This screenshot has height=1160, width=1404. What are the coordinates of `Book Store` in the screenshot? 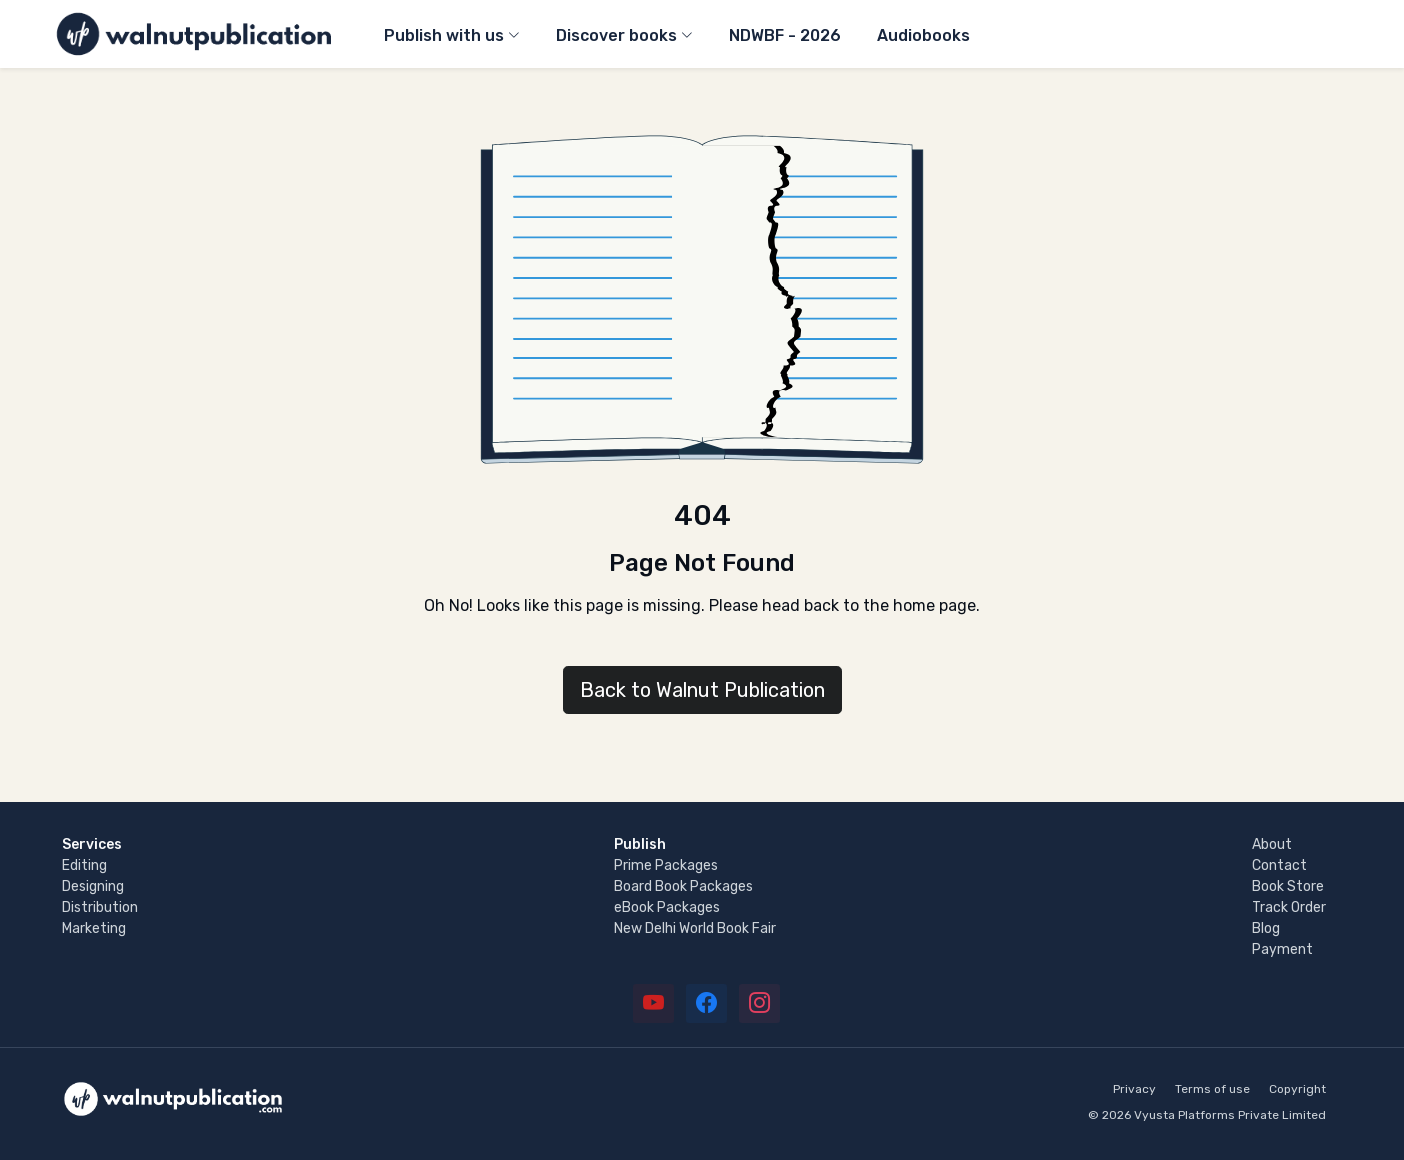 It's located at (1288, 886).